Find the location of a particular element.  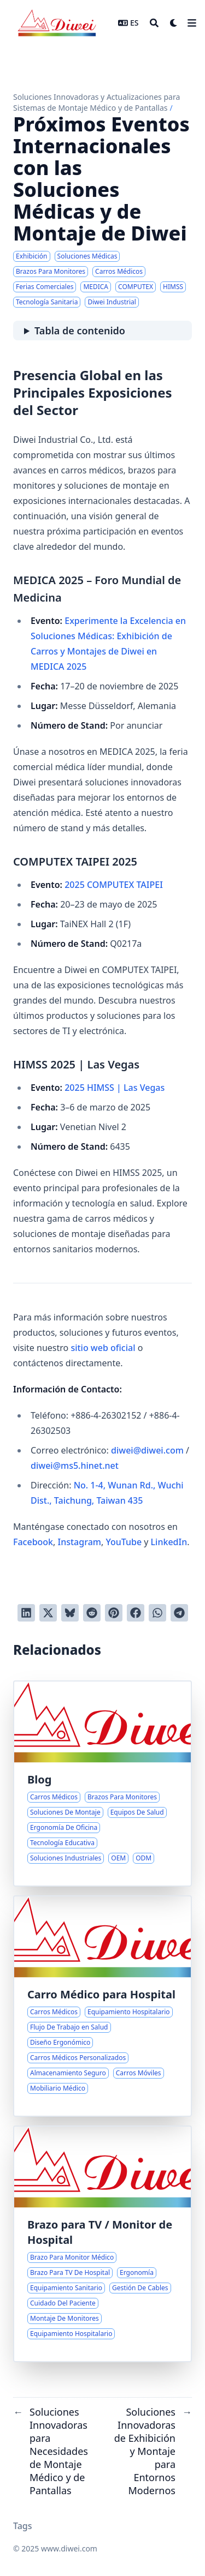

diwei@diwei.com is located at coordinates (147, 1450).